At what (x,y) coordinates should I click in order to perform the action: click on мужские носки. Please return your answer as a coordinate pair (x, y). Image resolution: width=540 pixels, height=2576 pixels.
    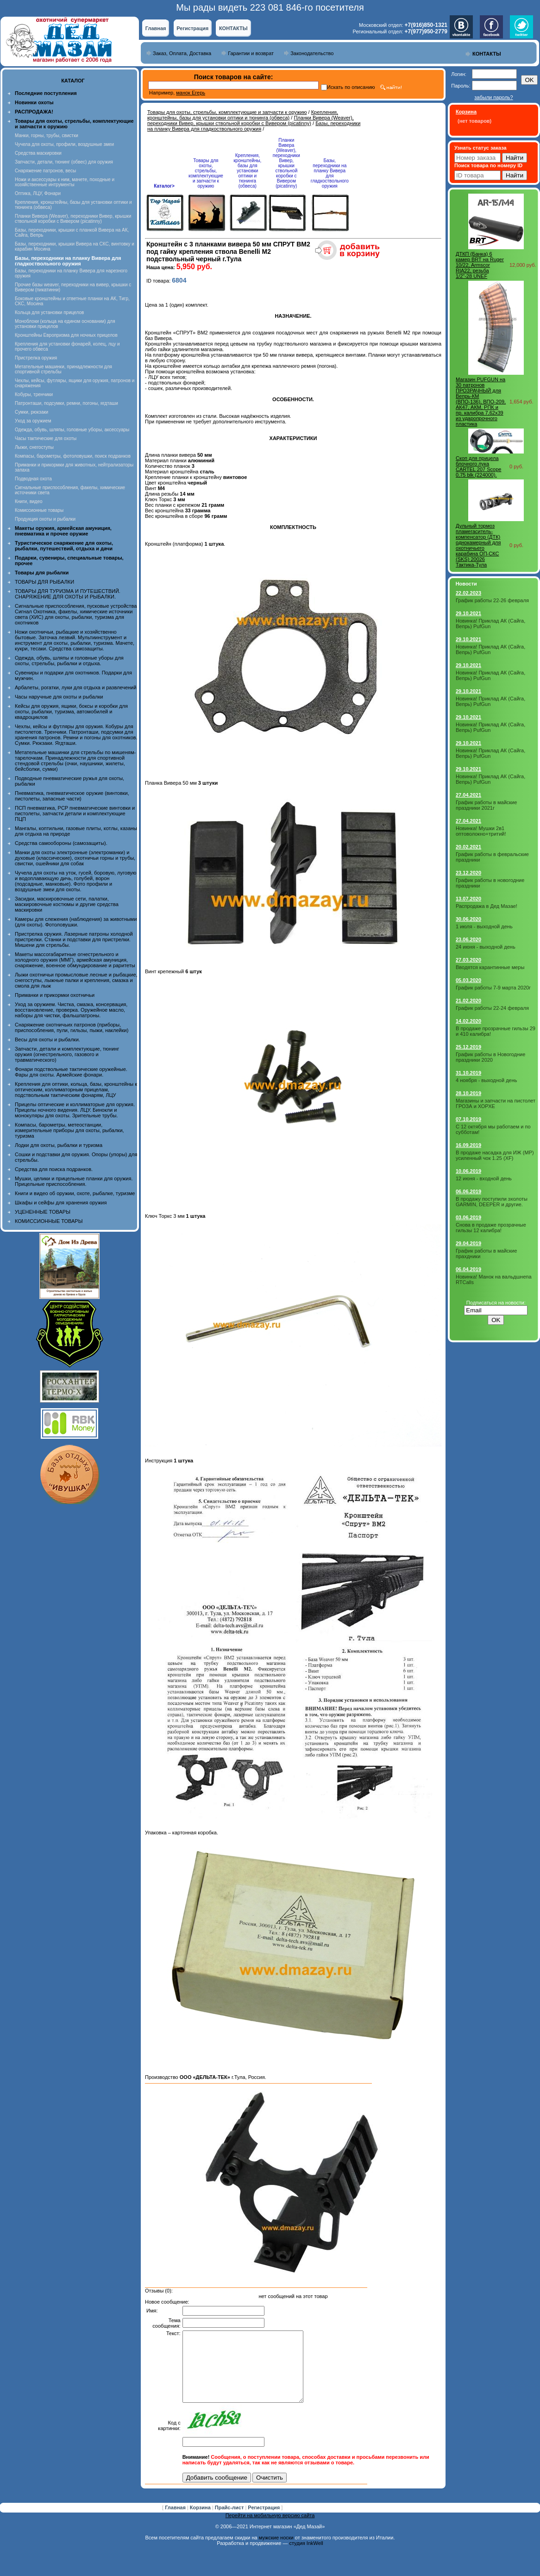
    Looking at the image, I should click on (276, 2551).